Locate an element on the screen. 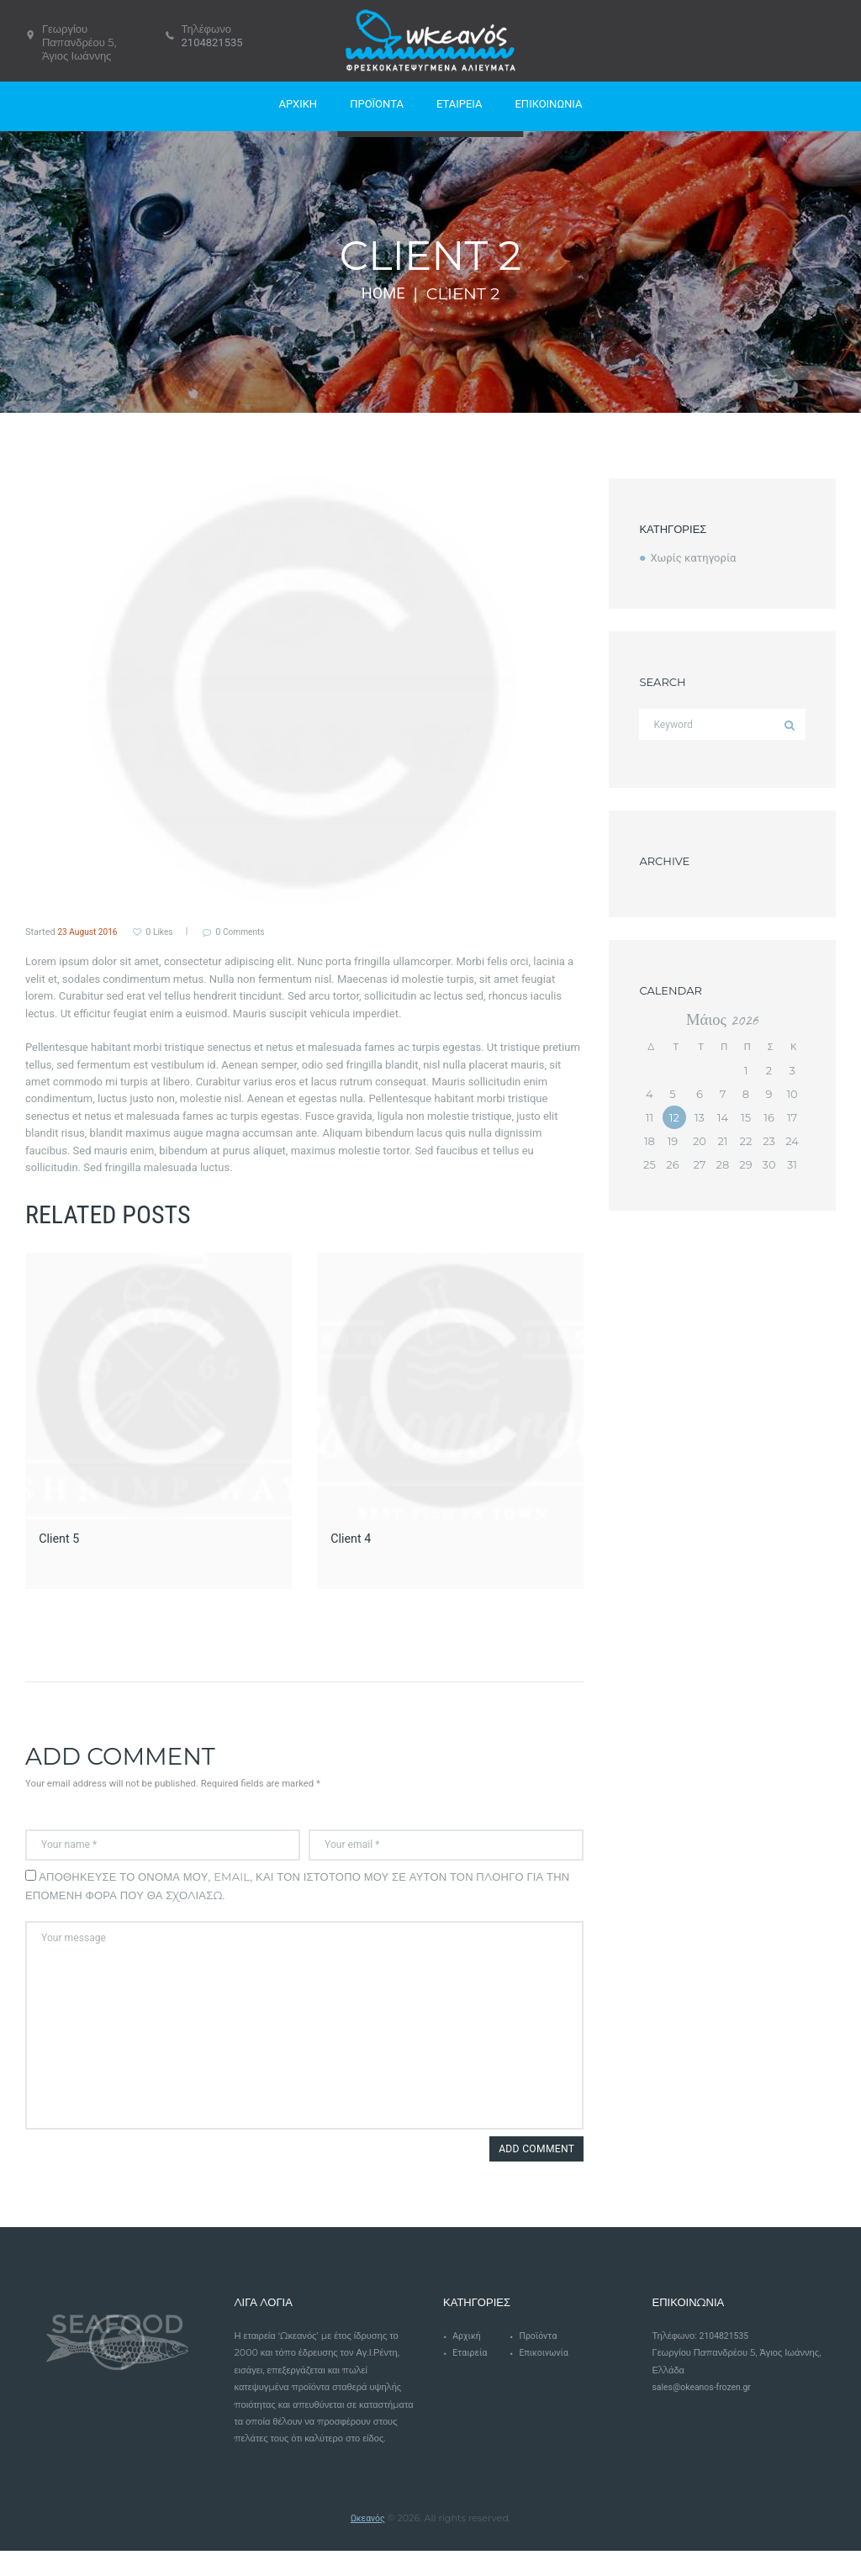  Προϊόντα is located at coordinates (540, 2361).